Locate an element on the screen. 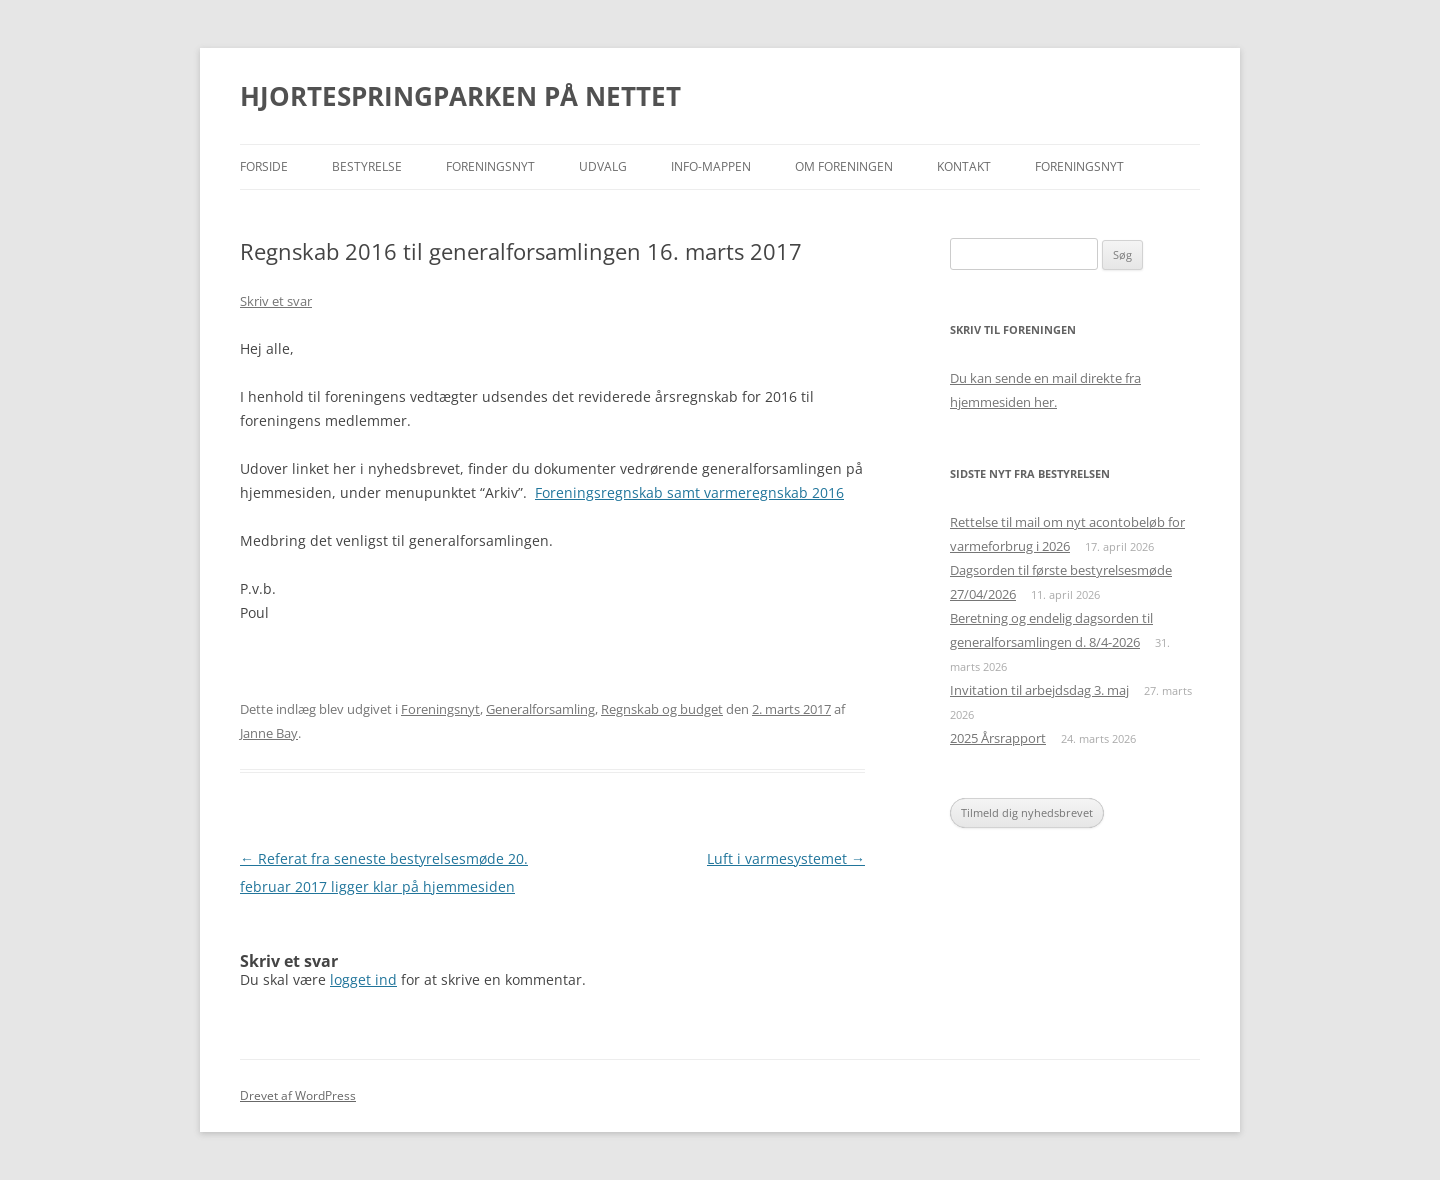 This screenshot has width=1440, height=1180. logget ind is located at coordinates (363, 979).